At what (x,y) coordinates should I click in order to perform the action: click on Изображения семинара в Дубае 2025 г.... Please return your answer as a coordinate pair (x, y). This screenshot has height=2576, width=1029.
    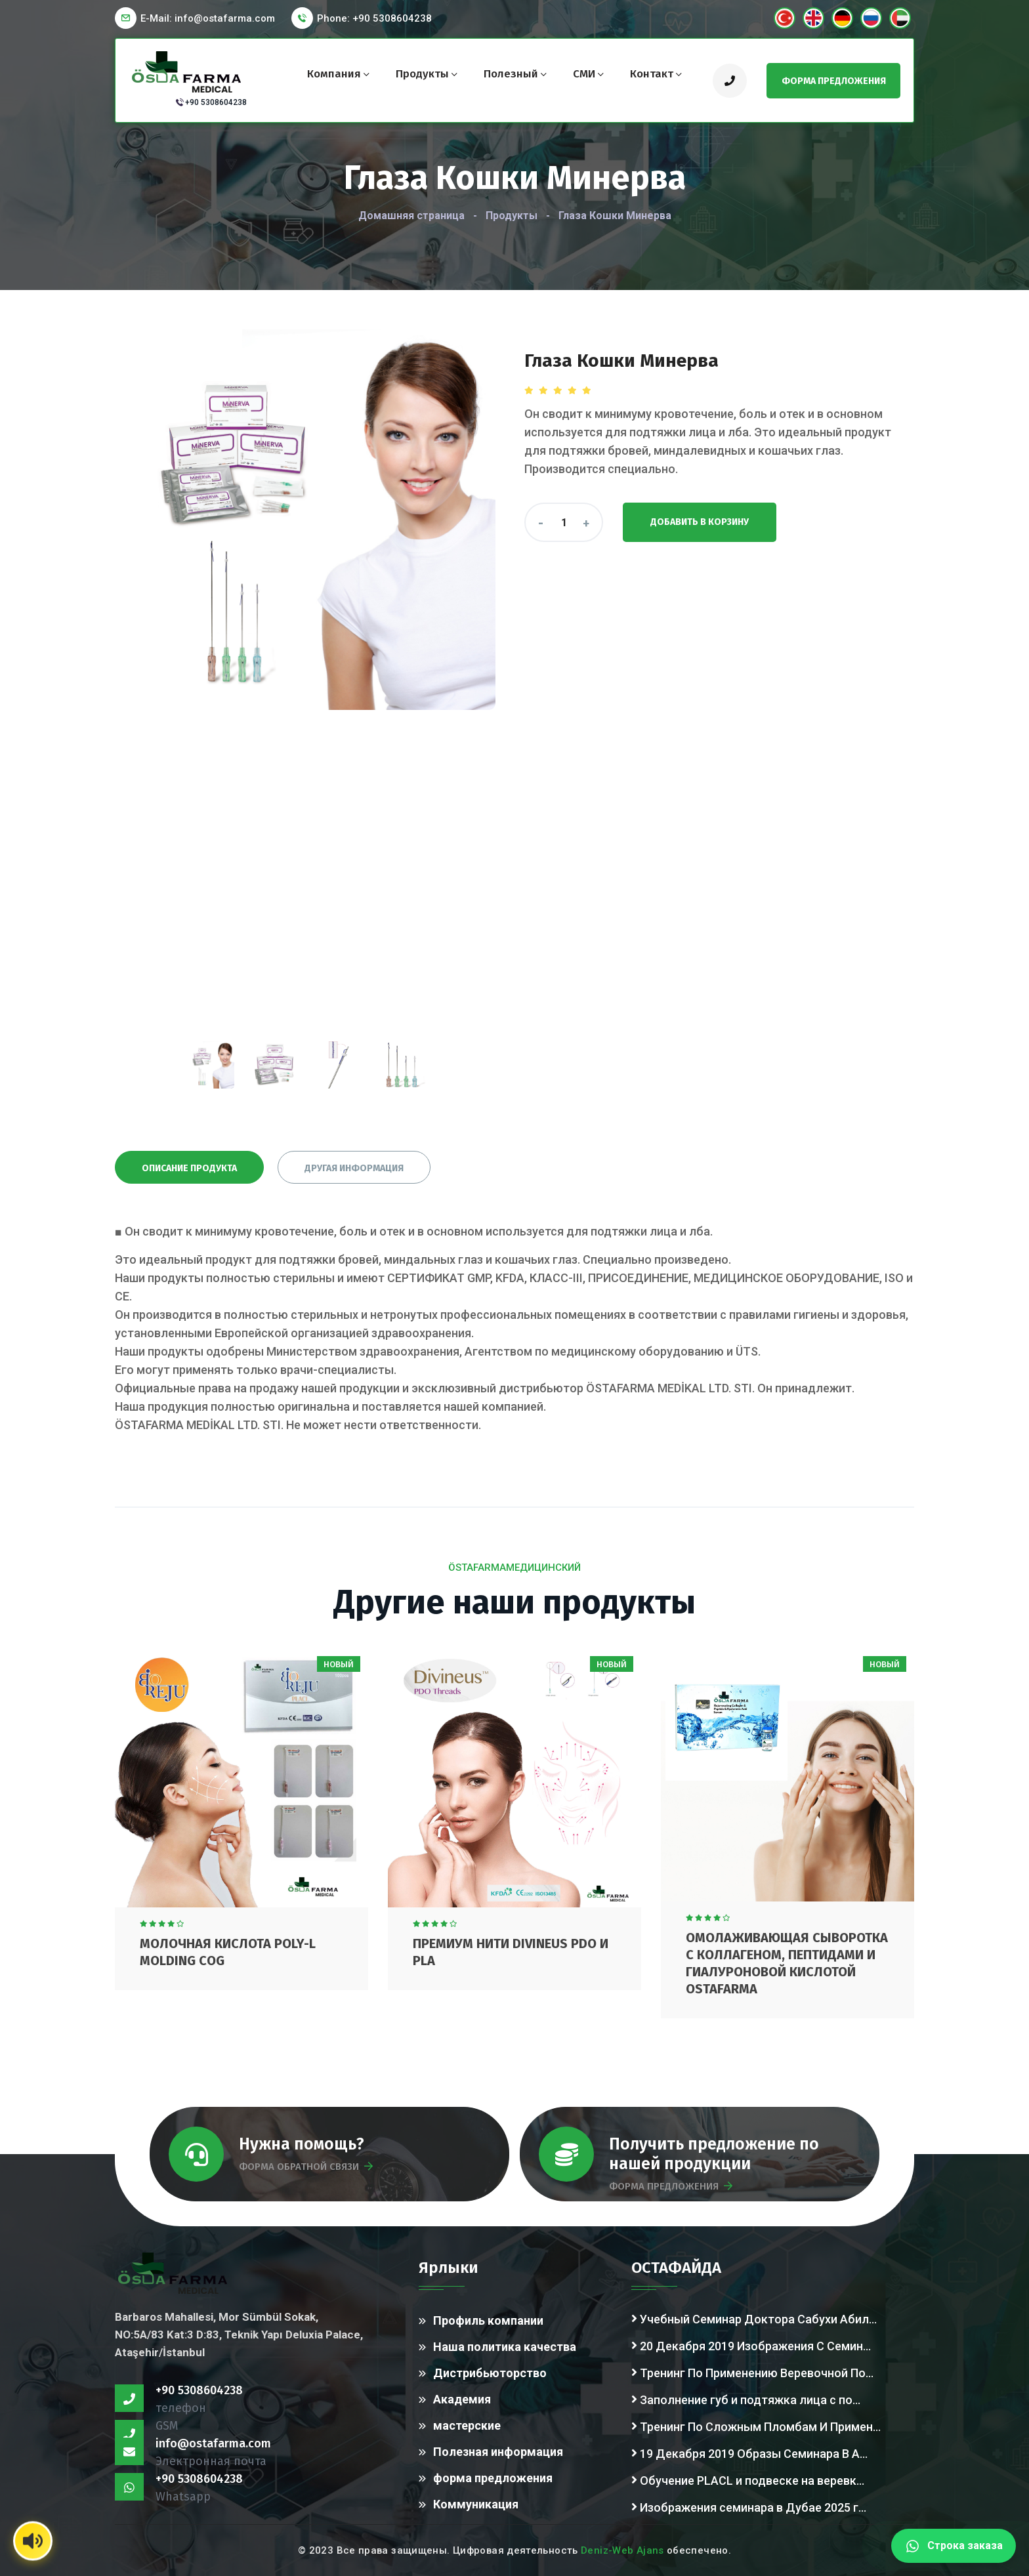
    Looking at the image, I should click on (748, 2506).